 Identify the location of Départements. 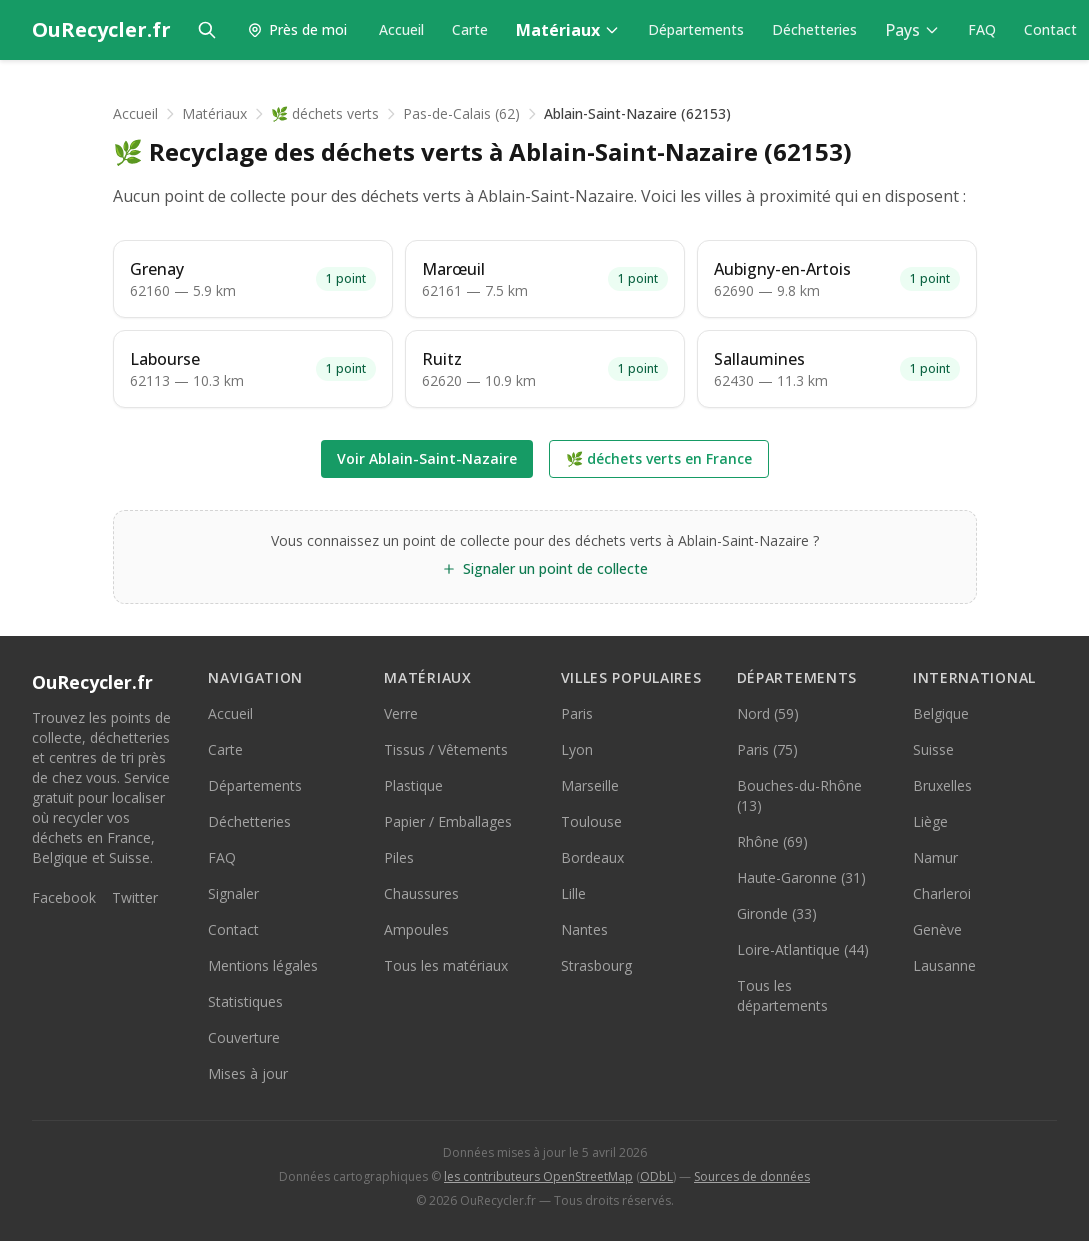
(696, 29).